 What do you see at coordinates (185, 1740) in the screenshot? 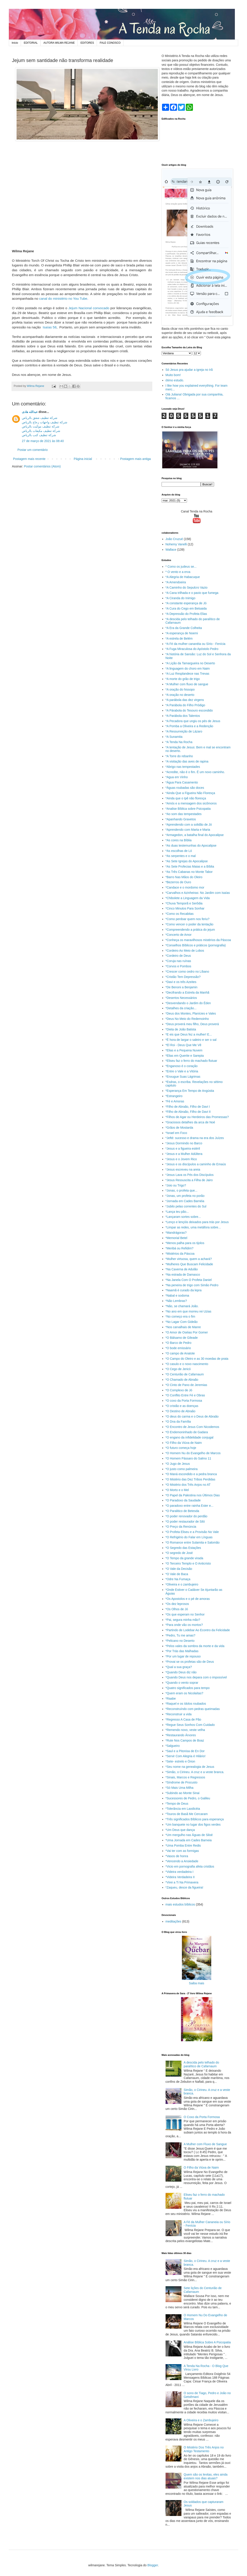
I see `*Rute Nos Campos de Boaz` at bounding box center [185, 1740].